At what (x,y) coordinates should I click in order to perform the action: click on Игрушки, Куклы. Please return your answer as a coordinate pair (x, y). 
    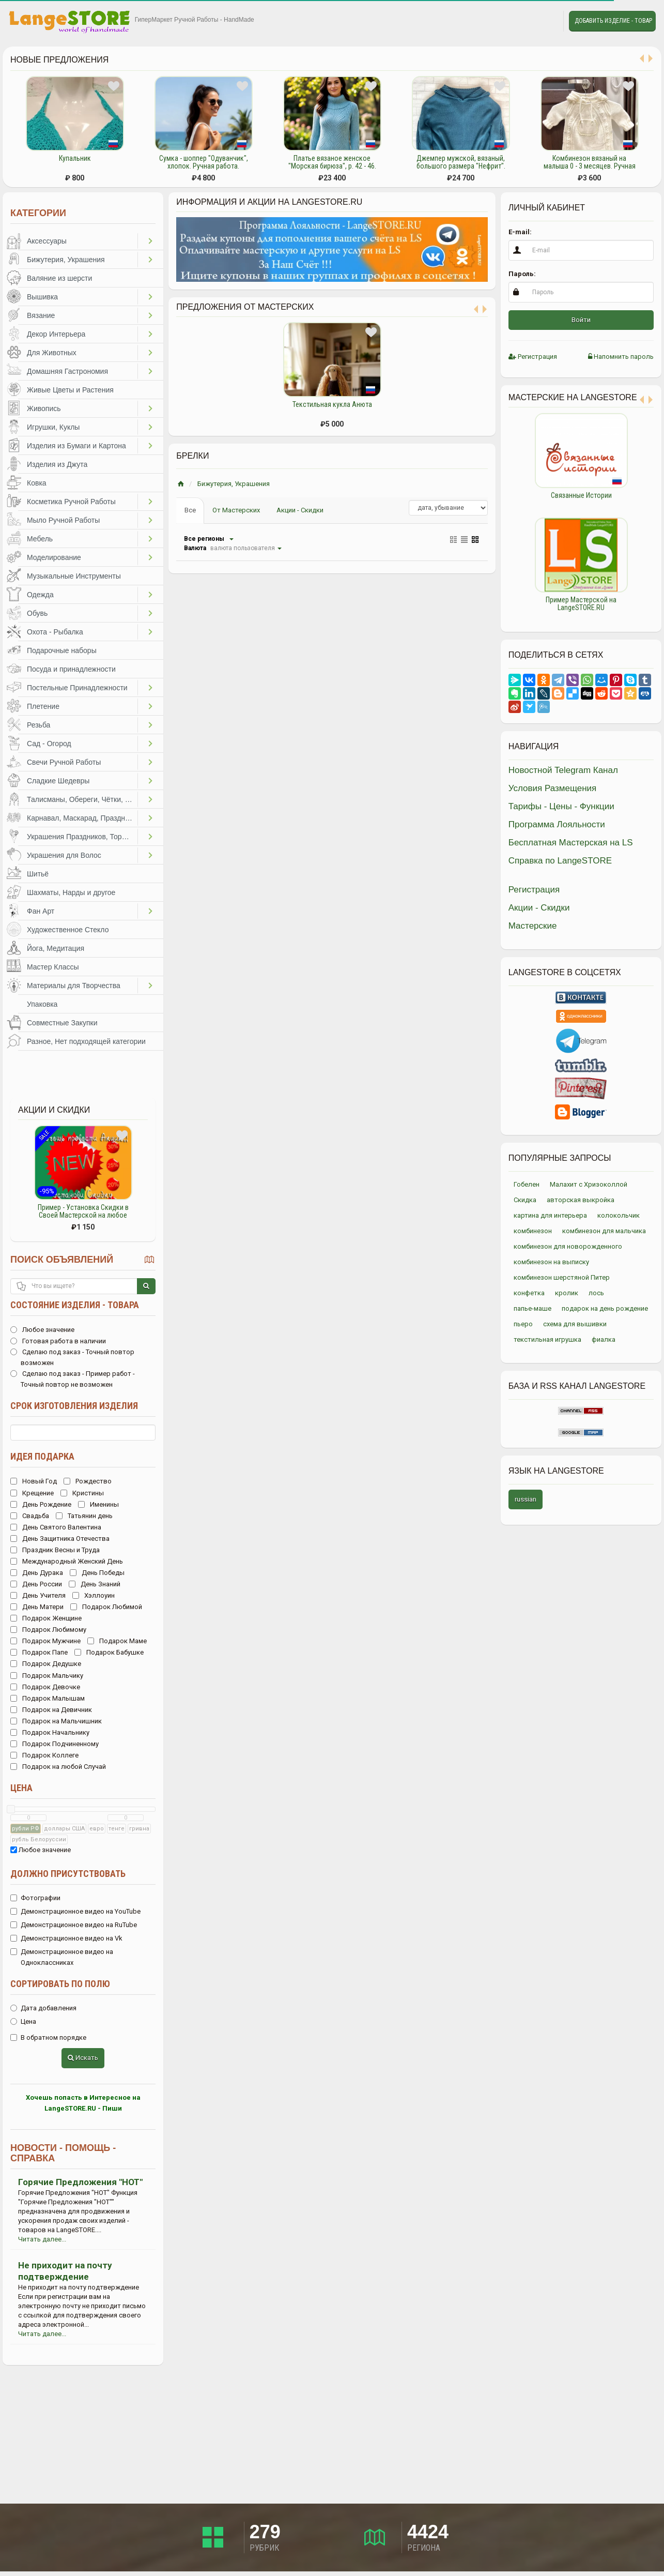
    Looking at the image, I should click on (53, 427).